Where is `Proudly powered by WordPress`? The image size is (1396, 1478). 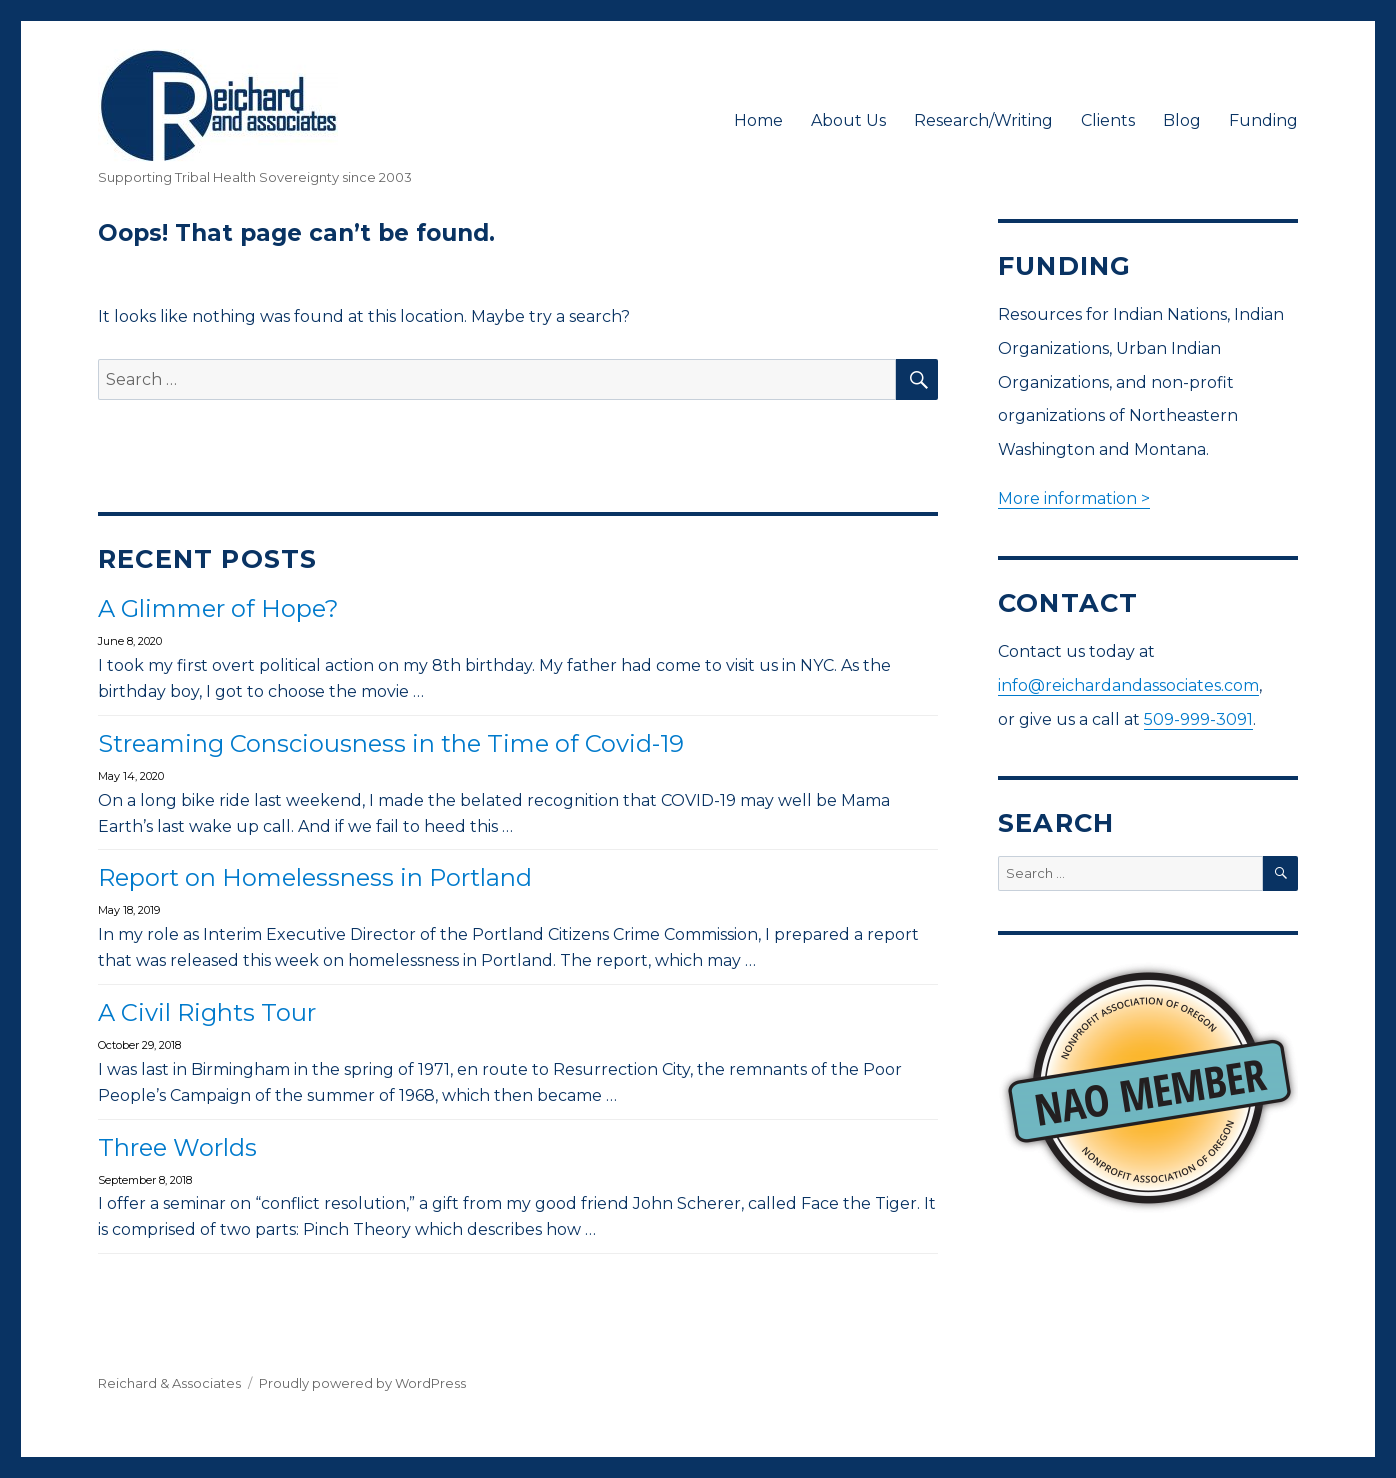 Proudly powered by WordPress is located at coordinates (362, 1383).